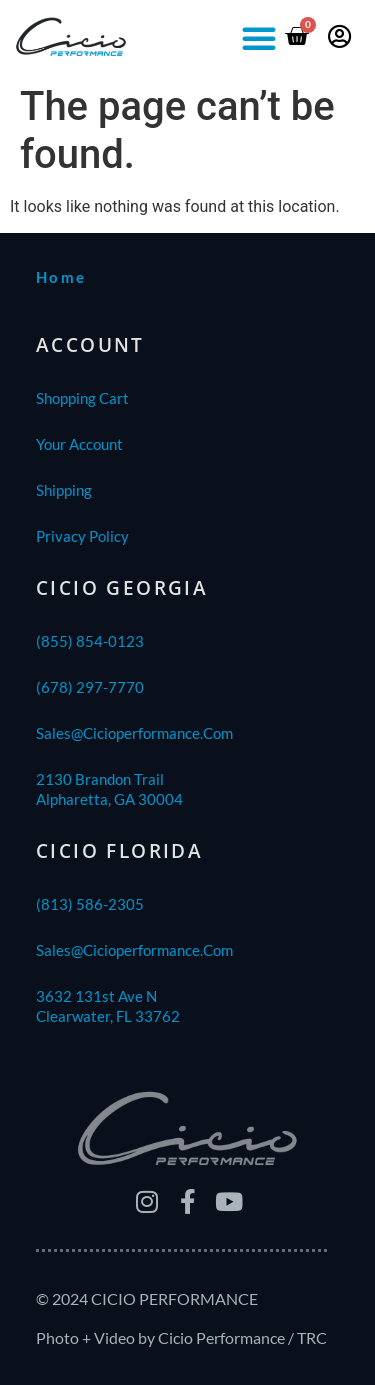  What do you see at coordinates (82, 536) in the screenshot?
I see `Privacy Policy` at bounding box center [82, 536].